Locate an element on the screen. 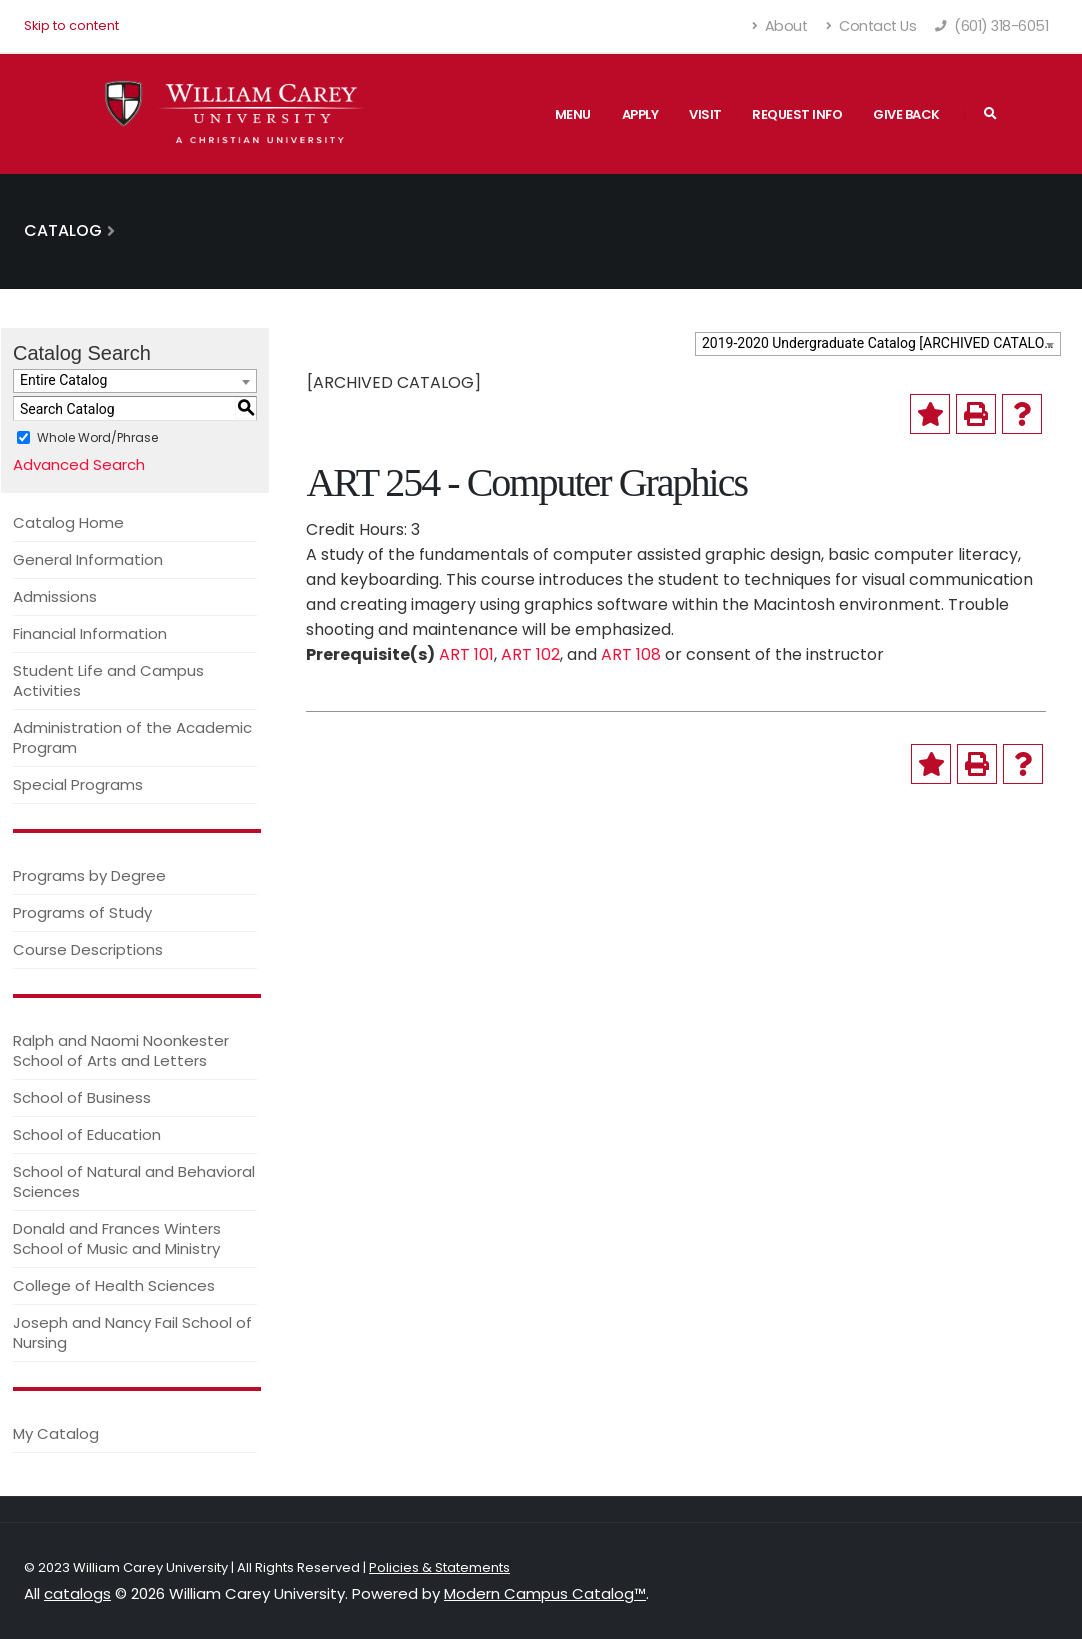 The height and width of the screenshot is (1639, 1082). ART 108 [View course details for ART 108] is located at coordinates (631, 654).